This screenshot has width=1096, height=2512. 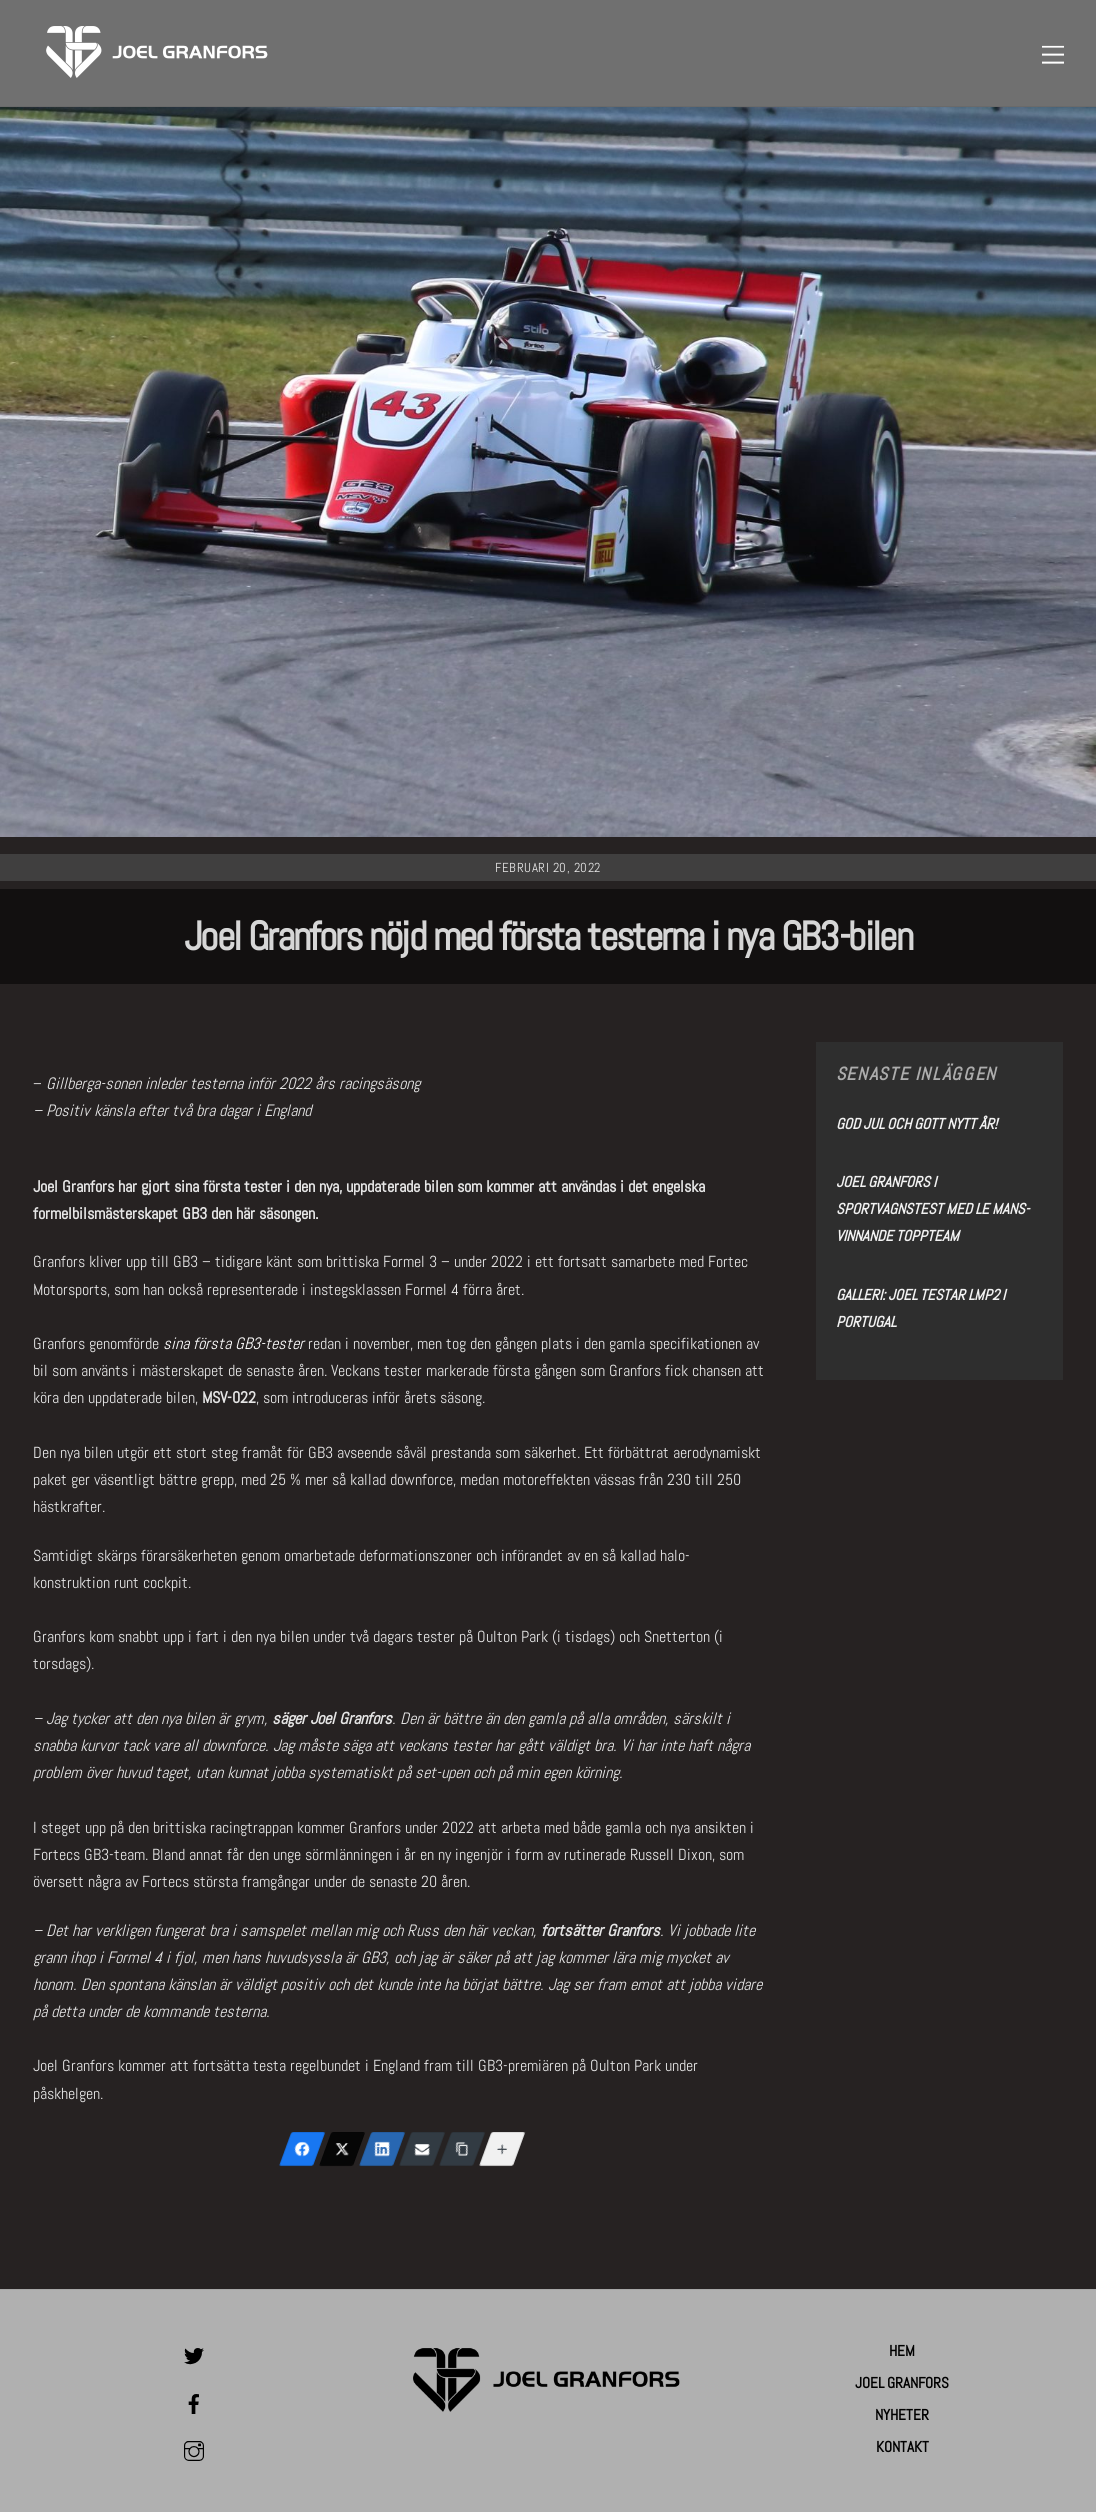 I want to click on [Email], so click(x=422, y=2149).